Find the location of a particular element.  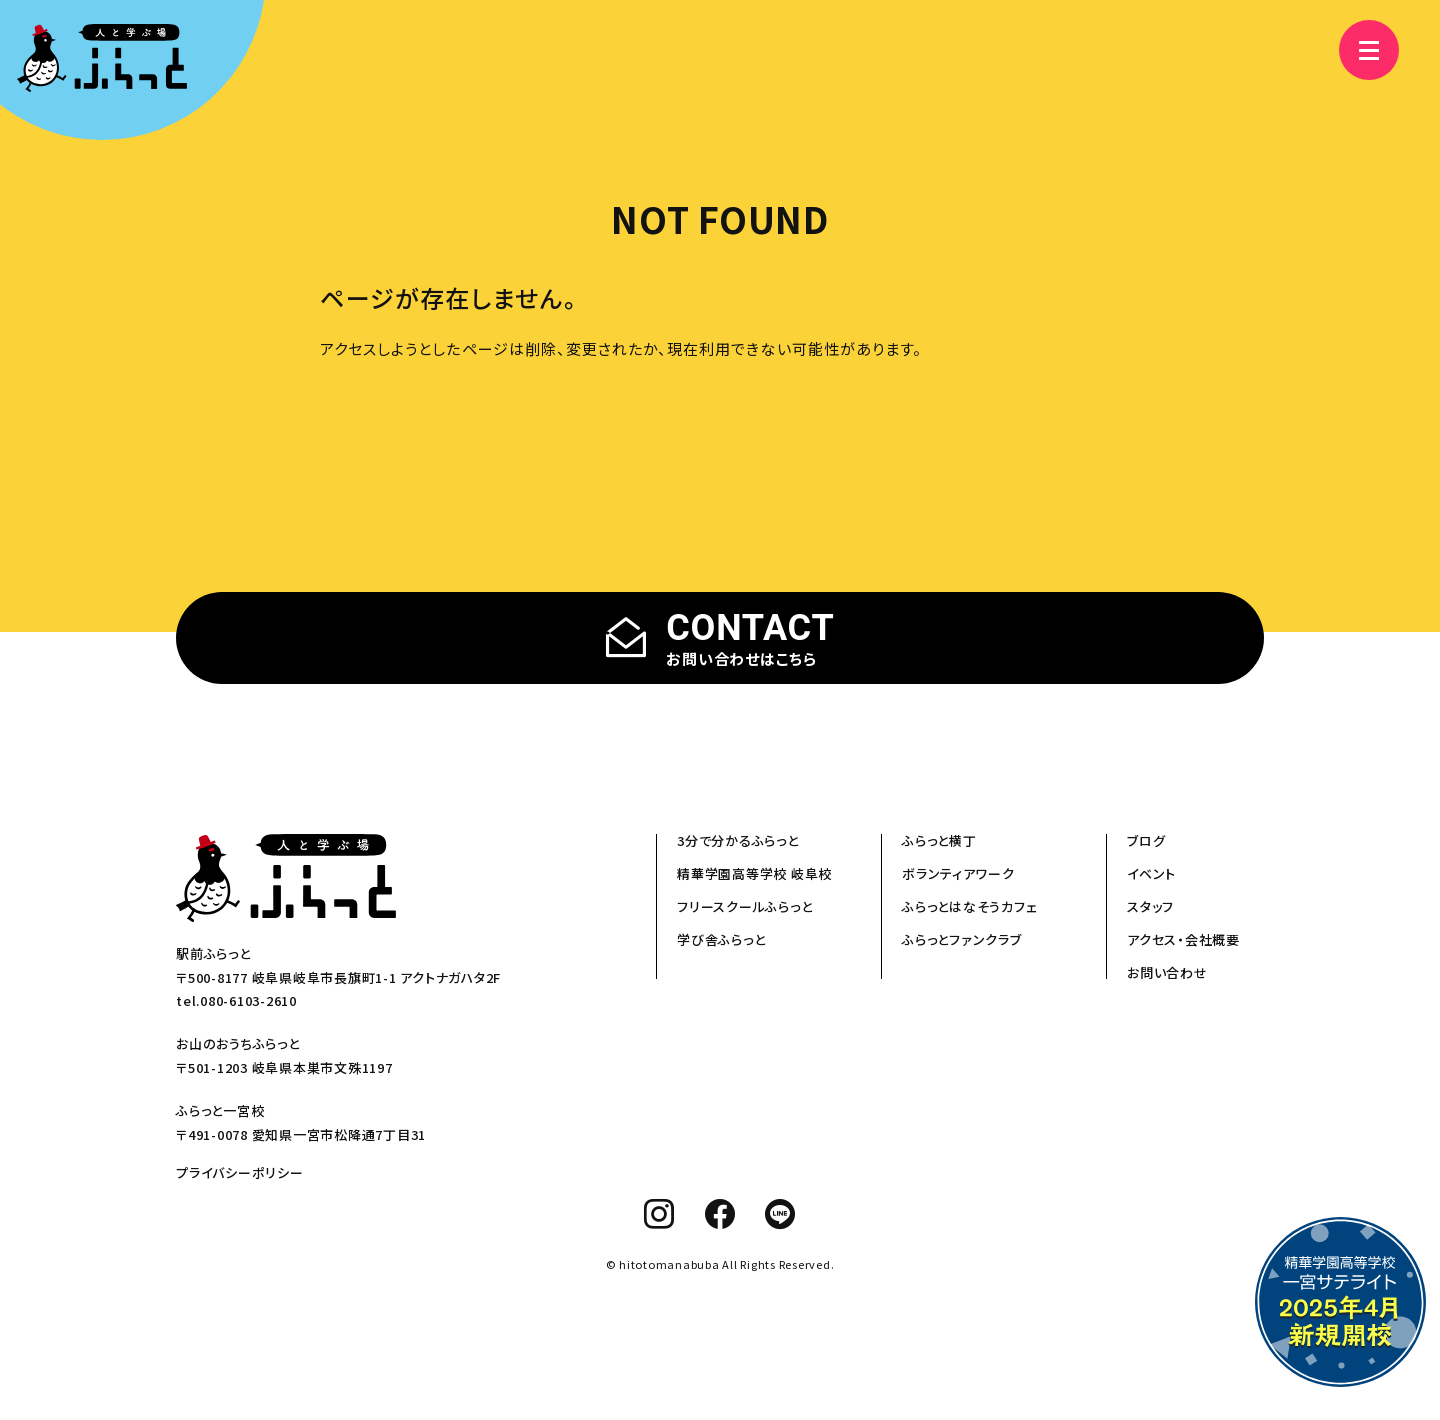

精華学園高等学校 岐阜校 is located at coordinates (754, 873).